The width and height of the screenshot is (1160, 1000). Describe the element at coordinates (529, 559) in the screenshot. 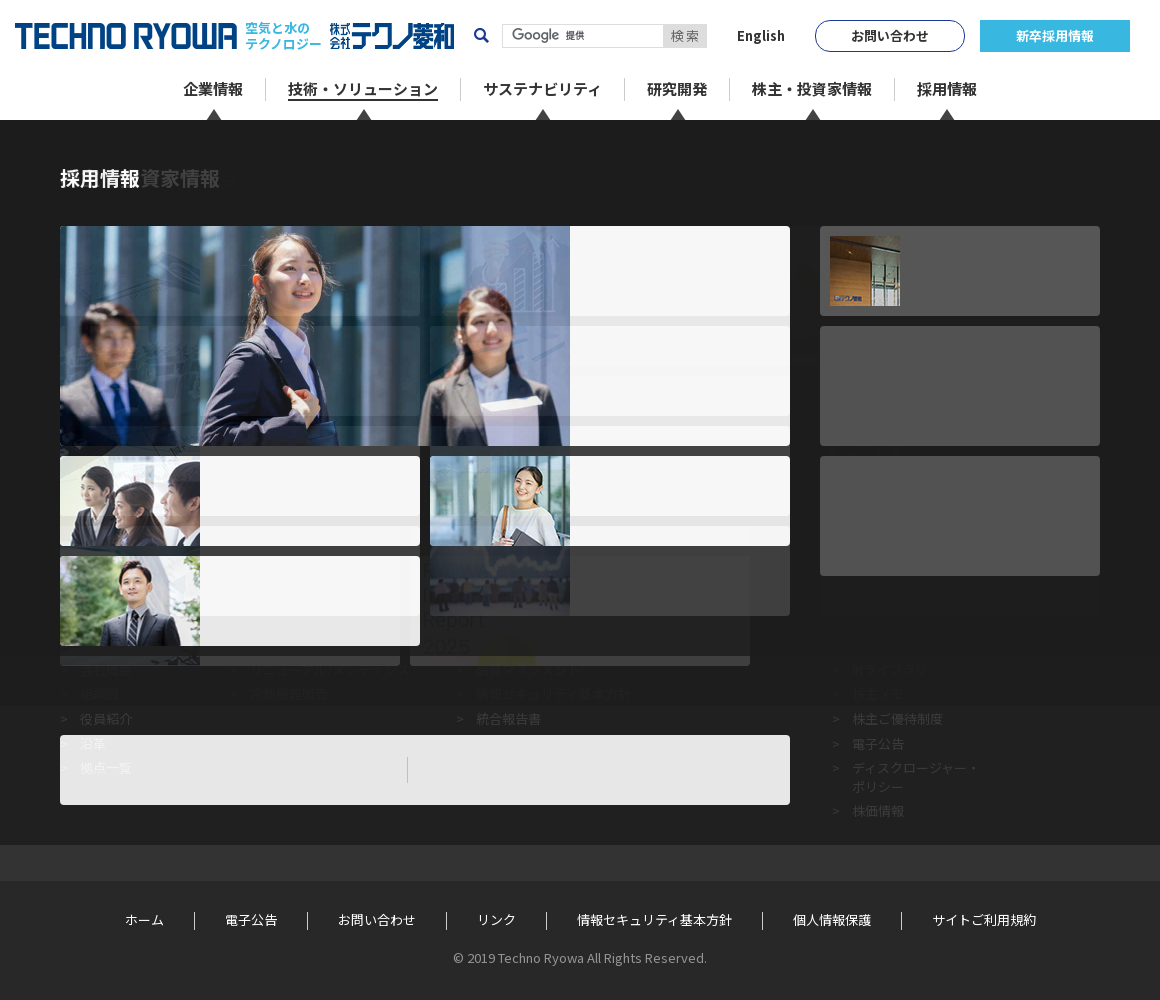

I see `サステナビリティ` at that location.